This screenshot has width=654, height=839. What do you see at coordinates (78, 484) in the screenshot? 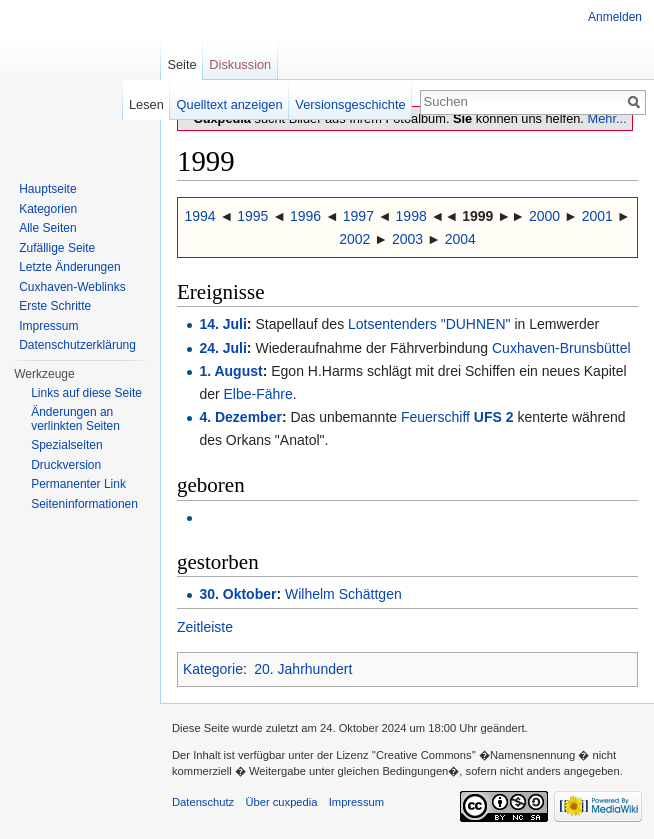
I see `Permanenter Link` at bounding box center [78, 484].